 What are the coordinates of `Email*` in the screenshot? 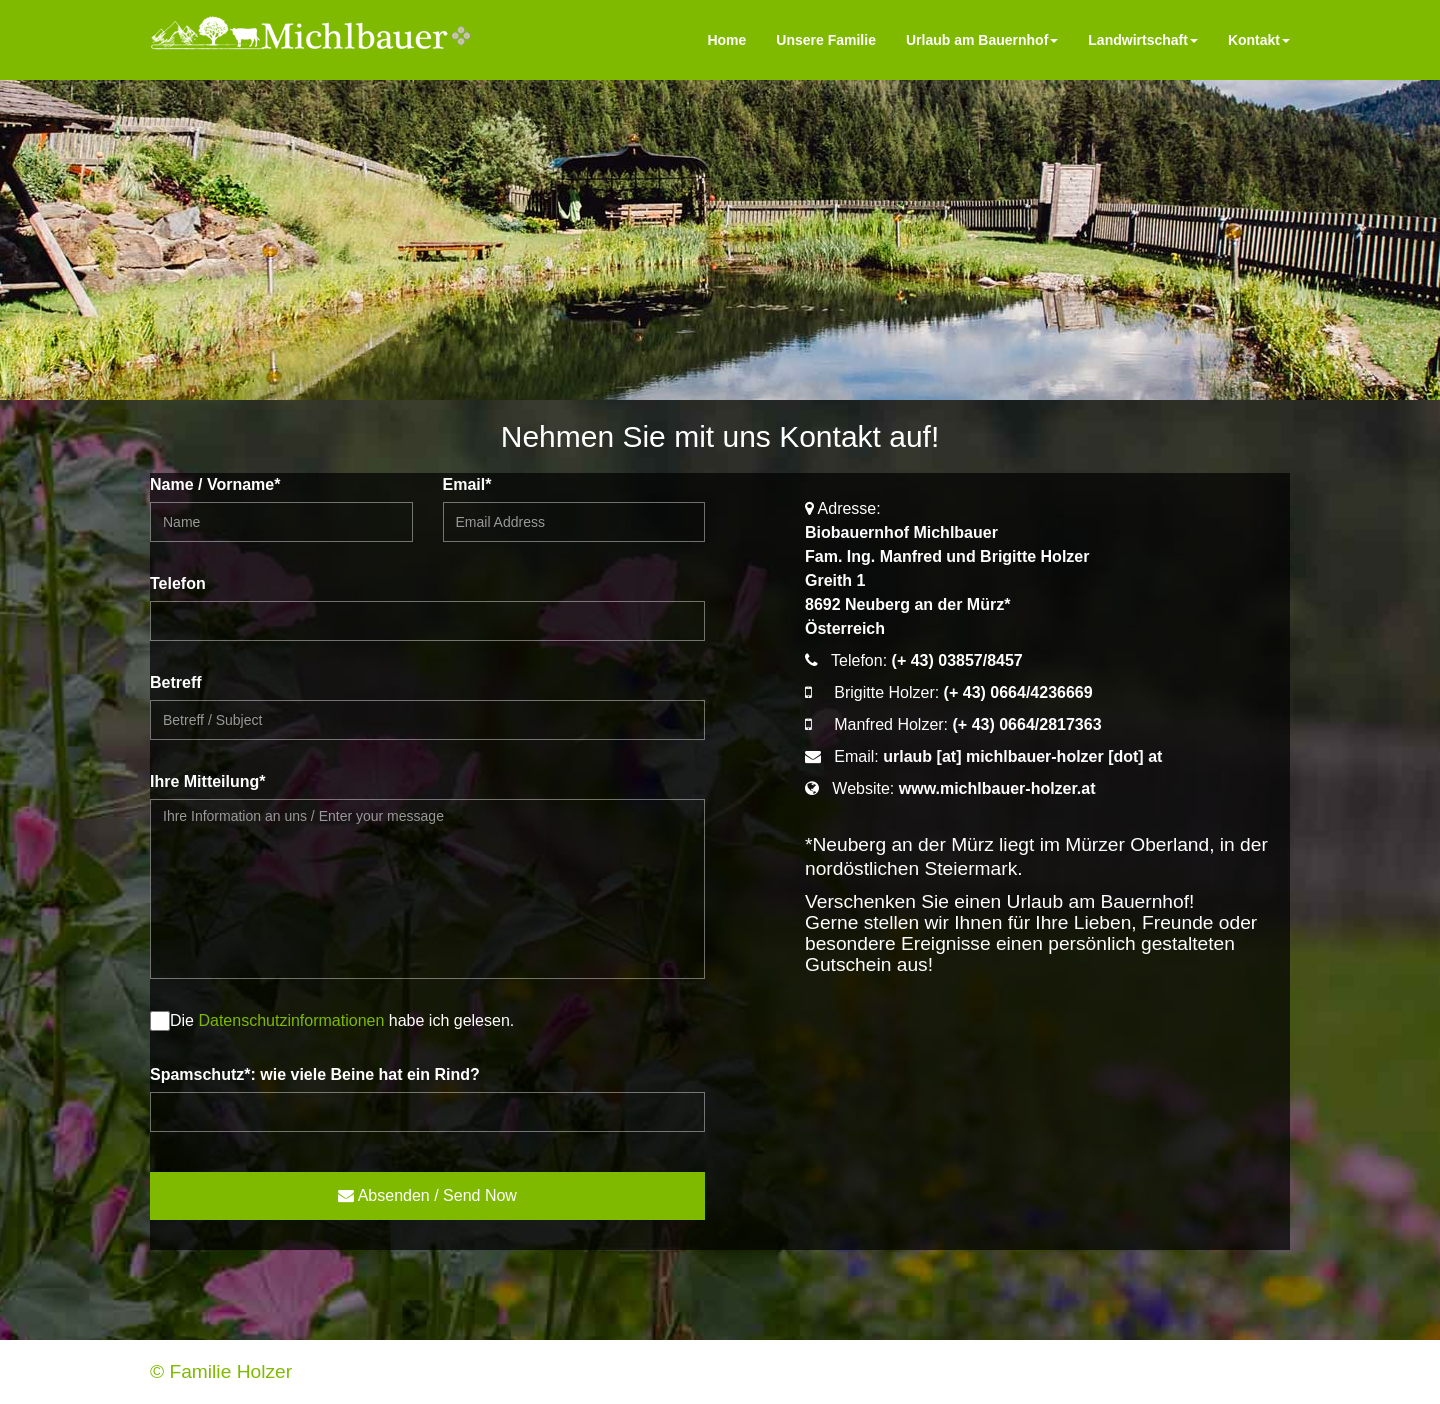 It's located at (467, 484).